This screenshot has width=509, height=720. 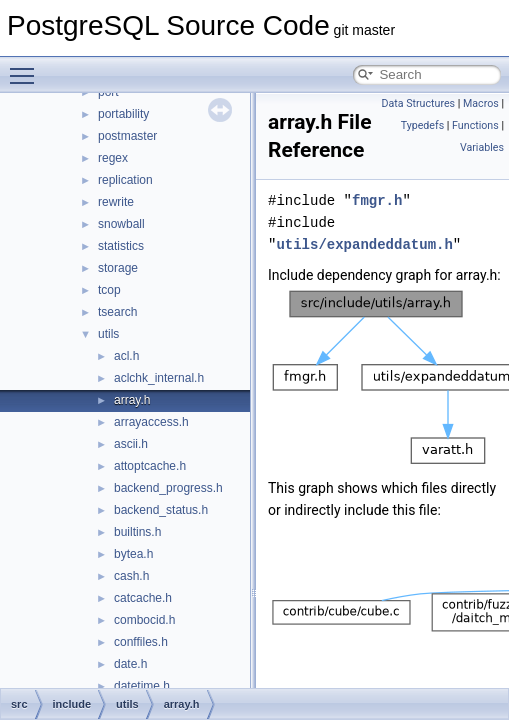 I want to click on combocid.h, so click(x=144, y=620).